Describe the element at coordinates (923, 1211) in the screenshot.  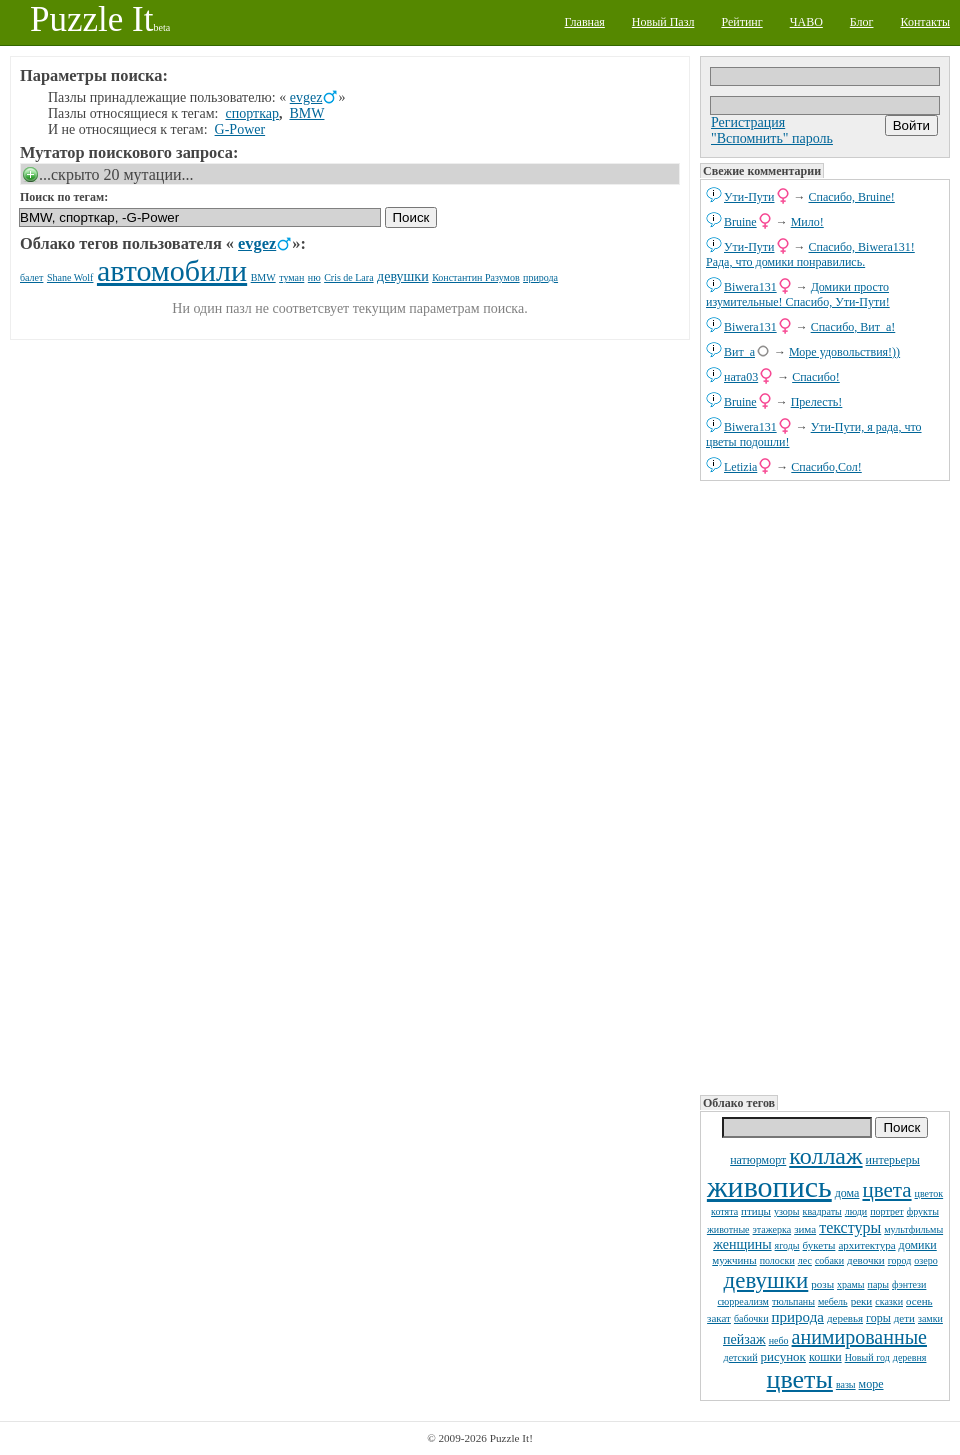
I see `фрукты` at that location.